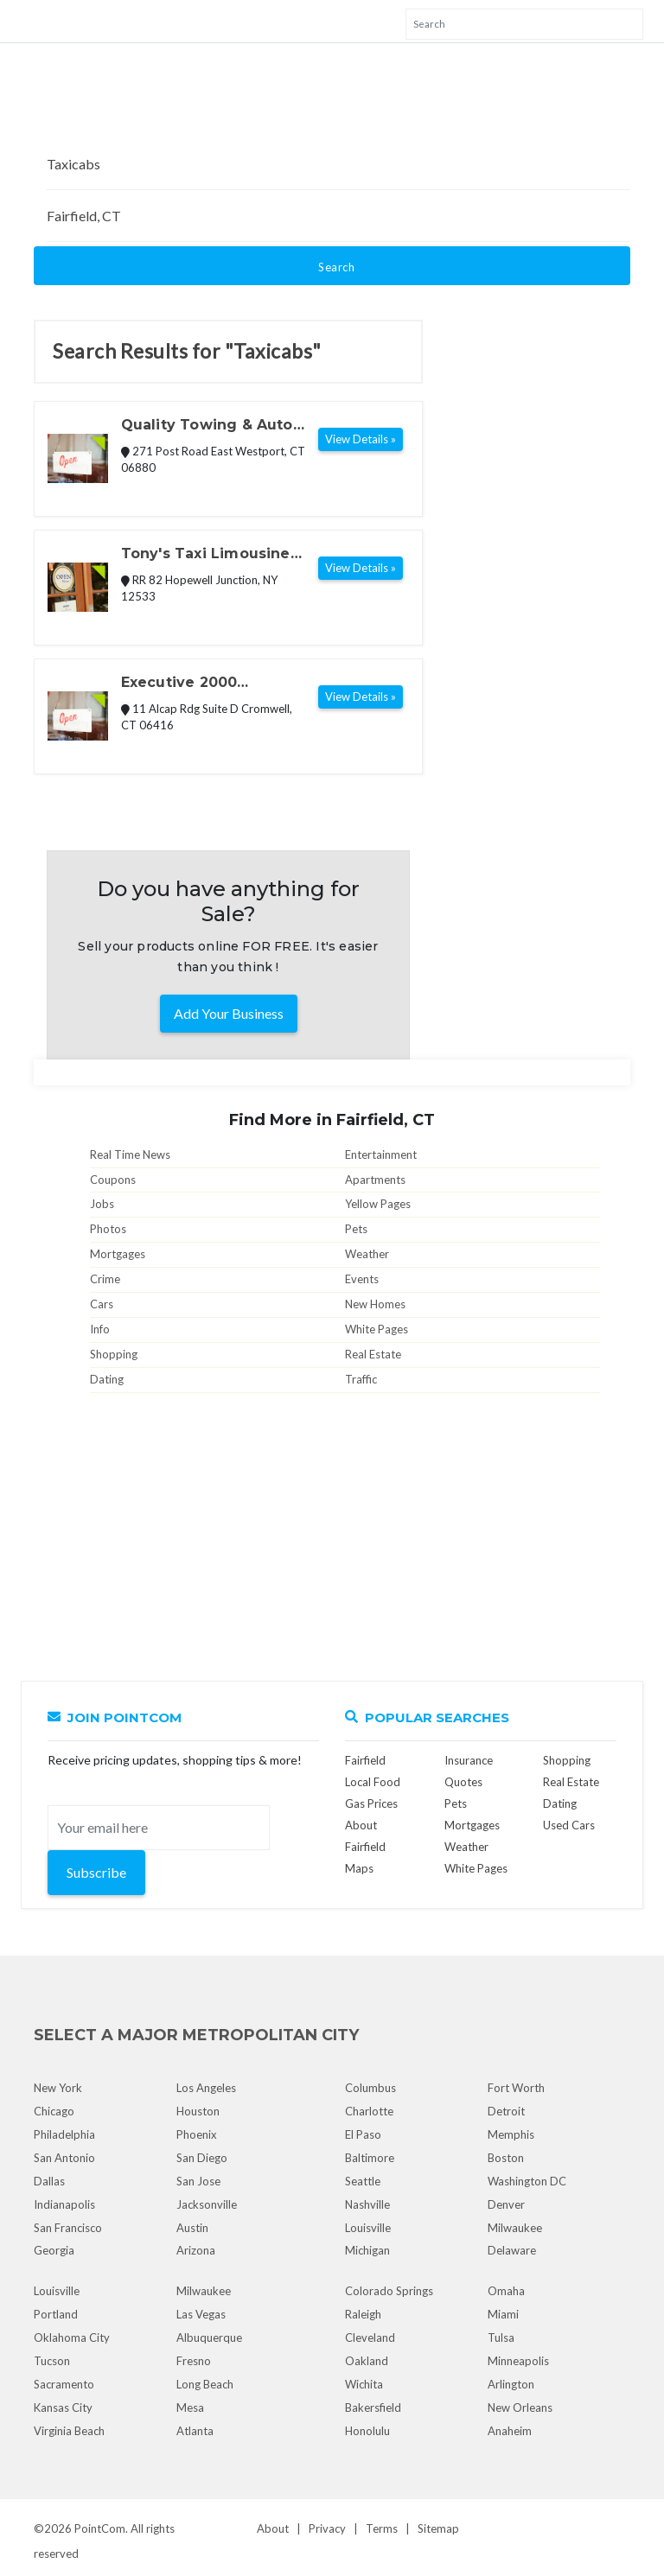 The height and width of the screenshot is (2576, 664). What do you see at coordinates (201, 2158) in the screenshot?
I see `San Diego` at bounding box center [201, 2158].